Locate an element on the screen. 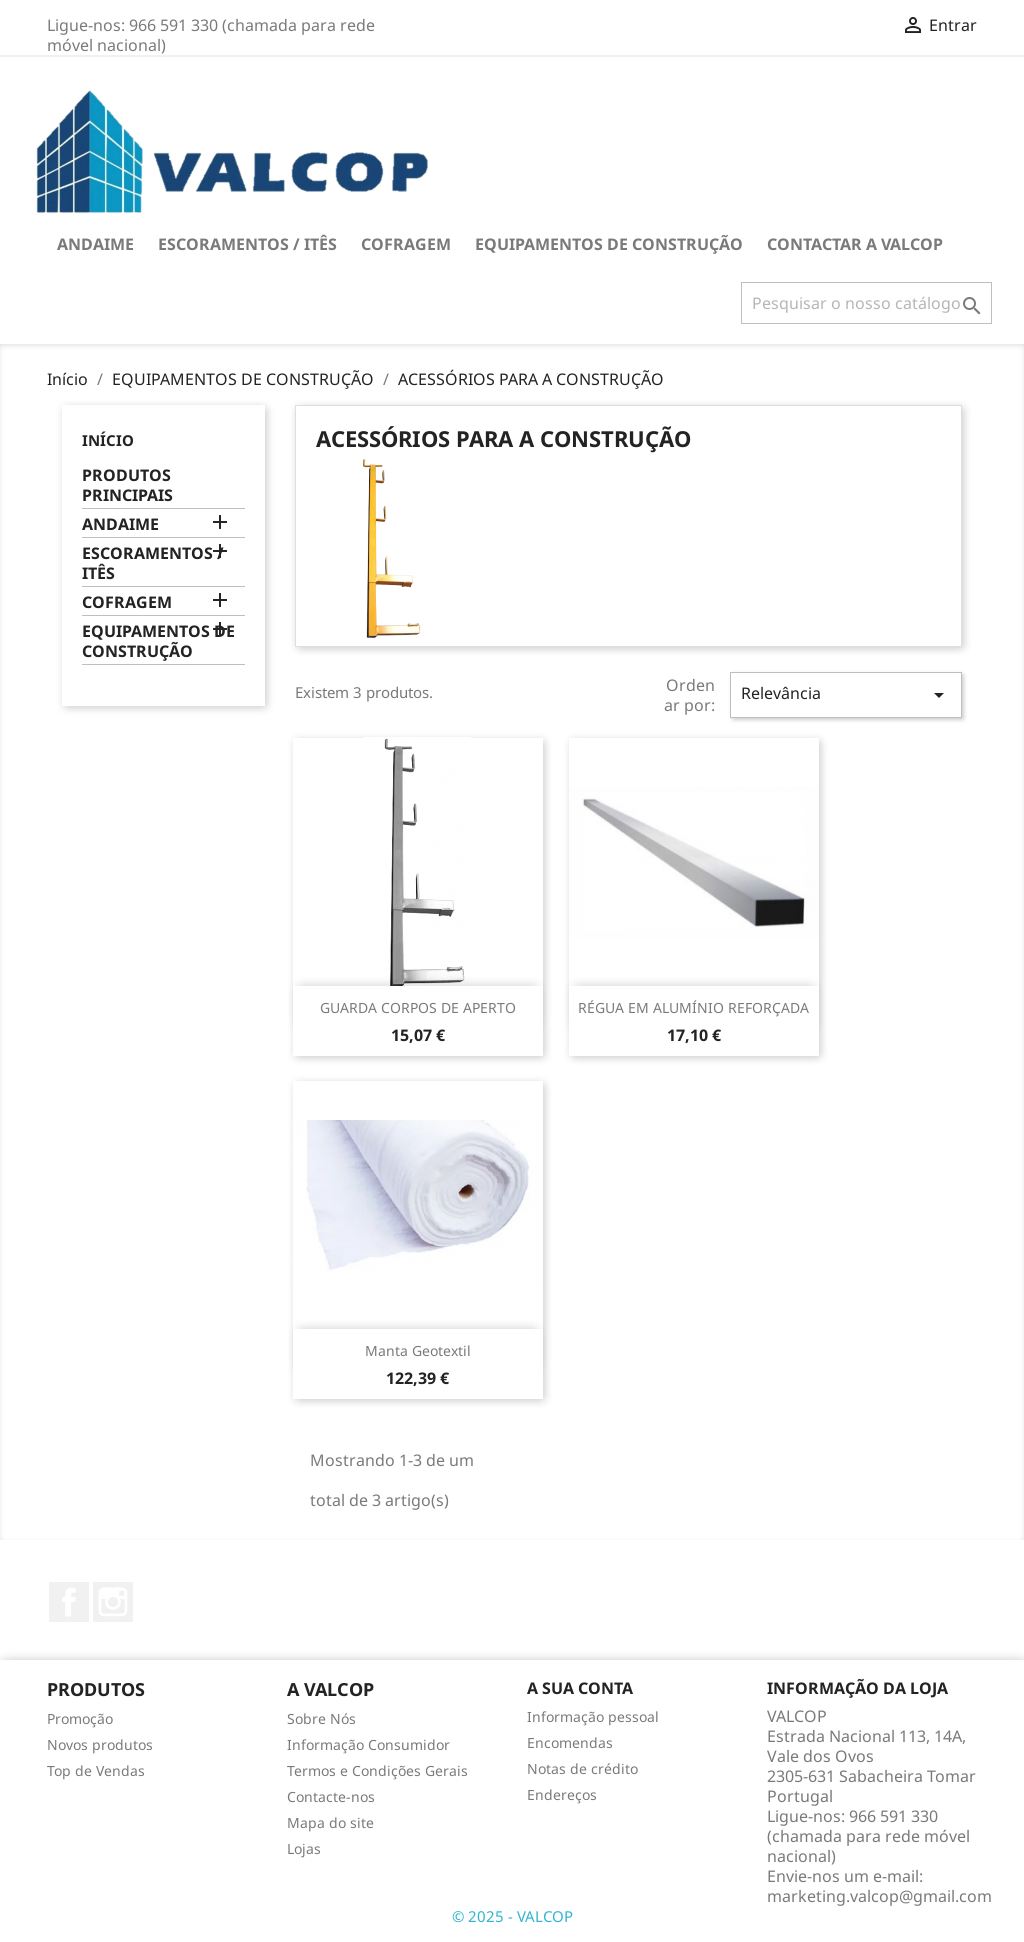 The width and height of the screenshot is (1024, 1942). EQUIPAMENTOS DE CONSTRUÇÃO is located at coordinates (609, 244).